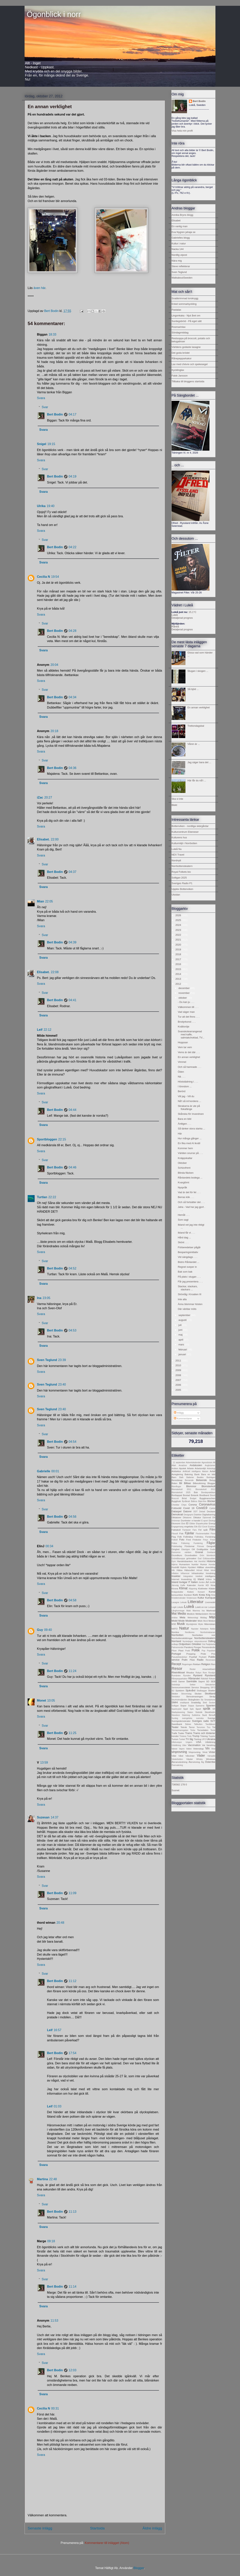 This screenshot has width=240, height=2576. What do you see at coordinates (174, 1651) in the screenshot?
I see `Pfizer` at bounding box center [174, 1651].